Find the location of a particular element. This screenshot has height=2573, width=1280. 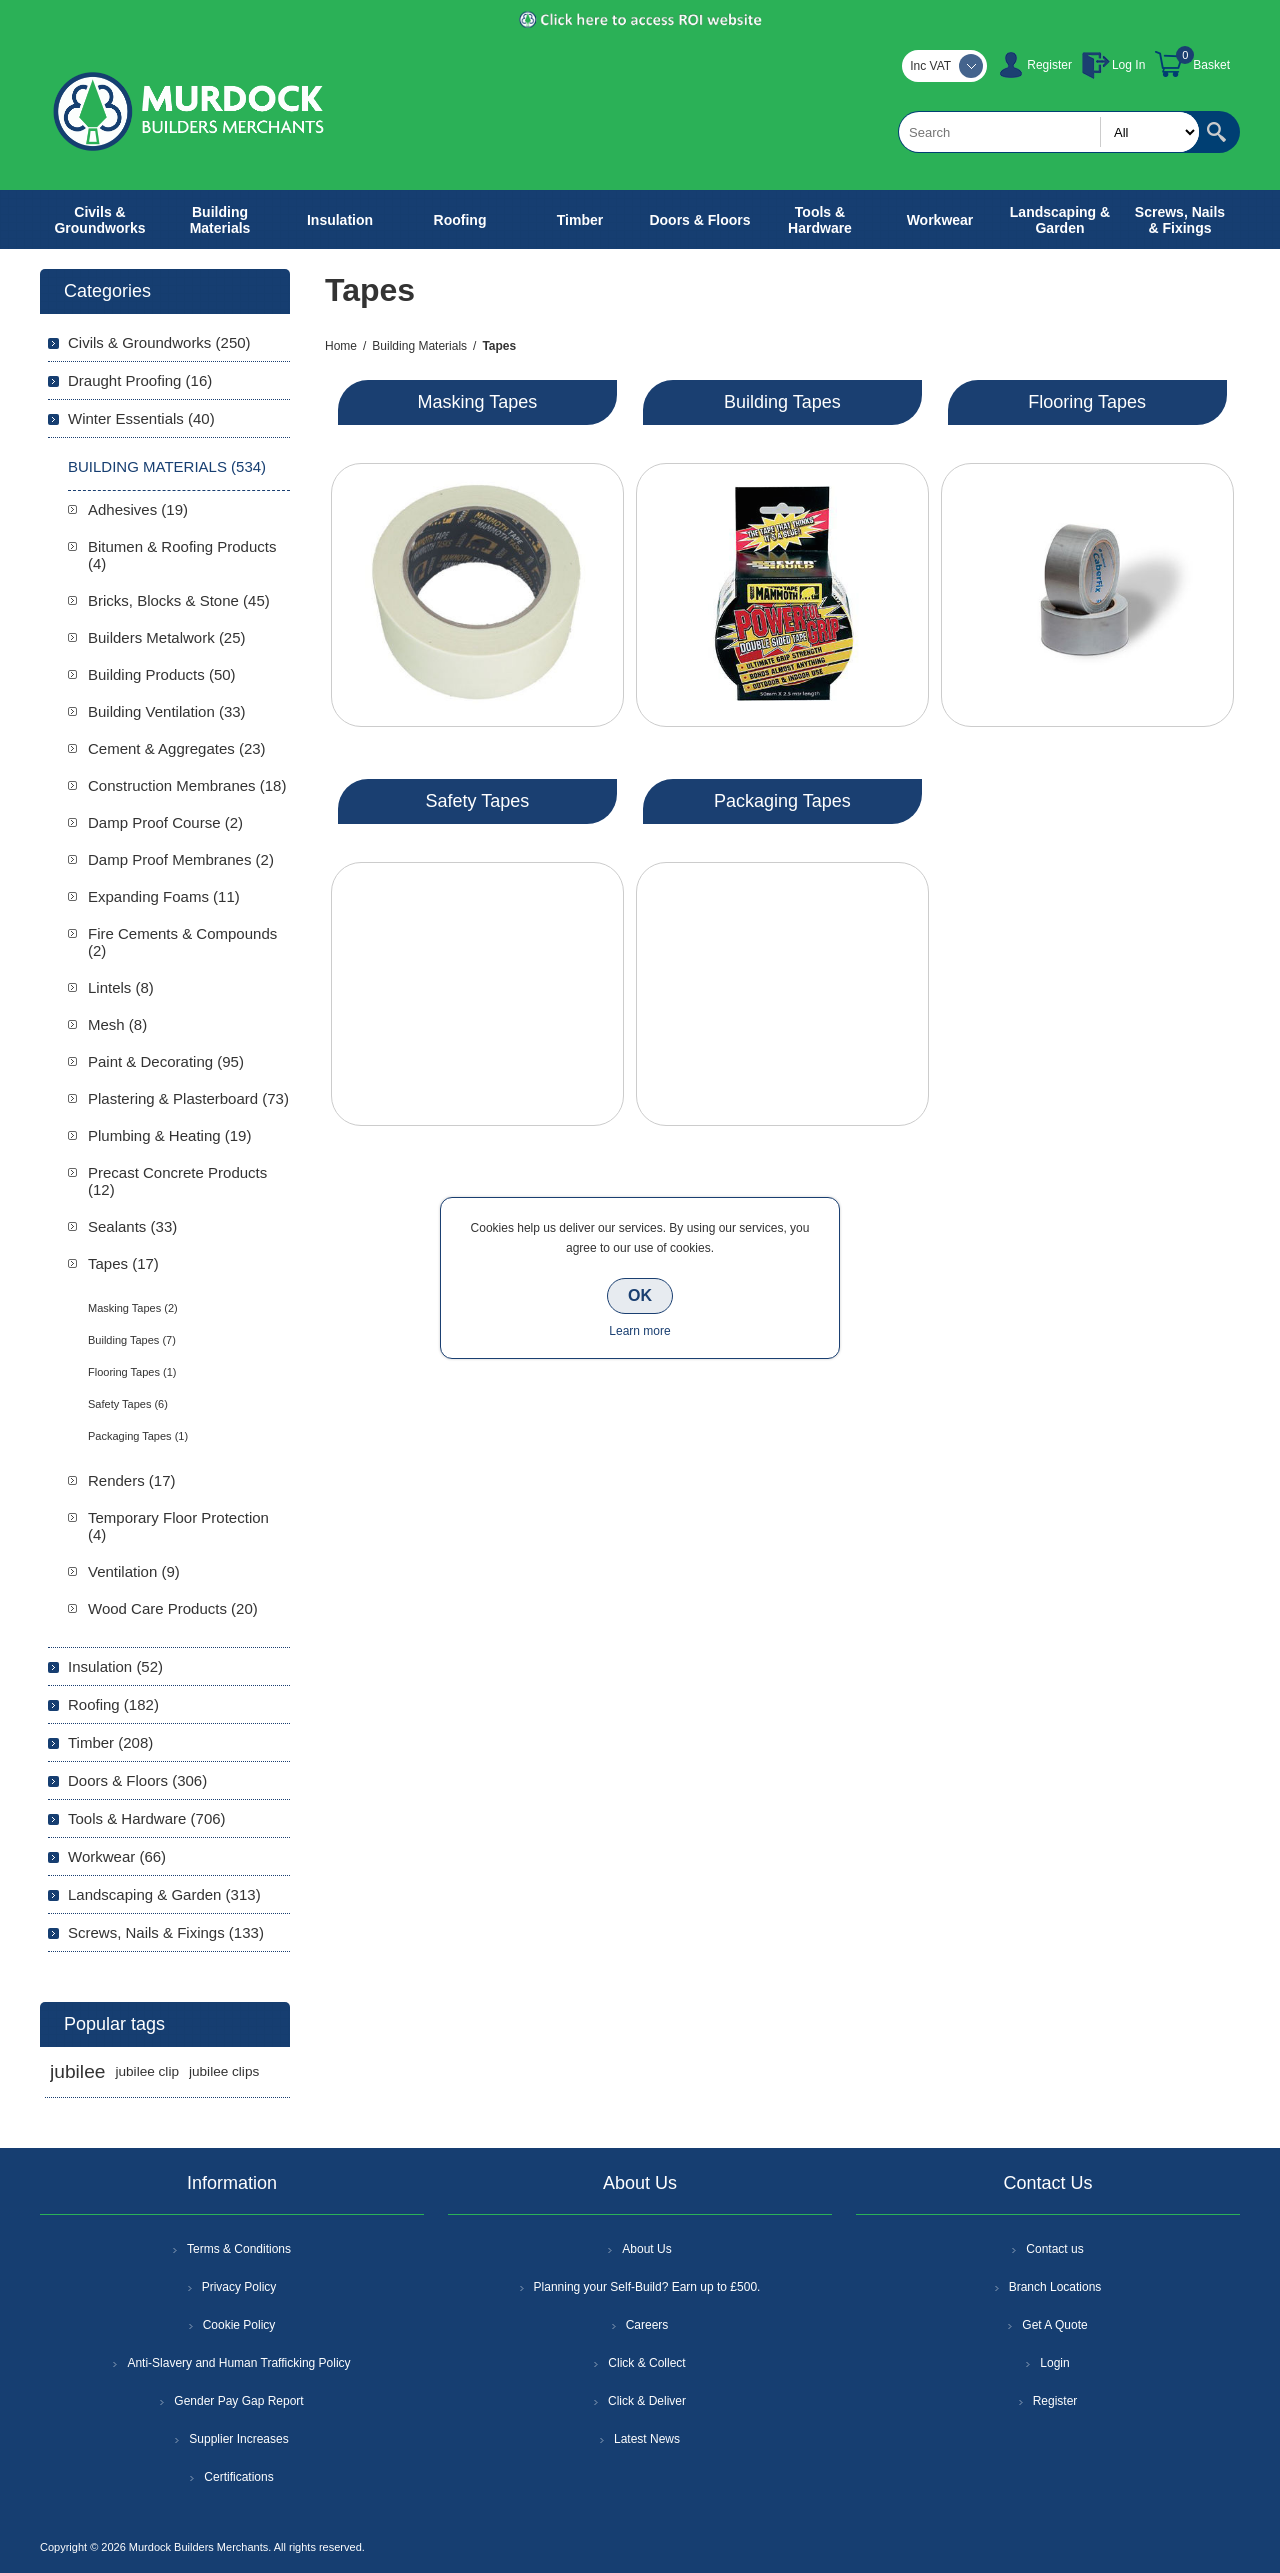

Get A Quote is located at coordinates (1054, 2325).